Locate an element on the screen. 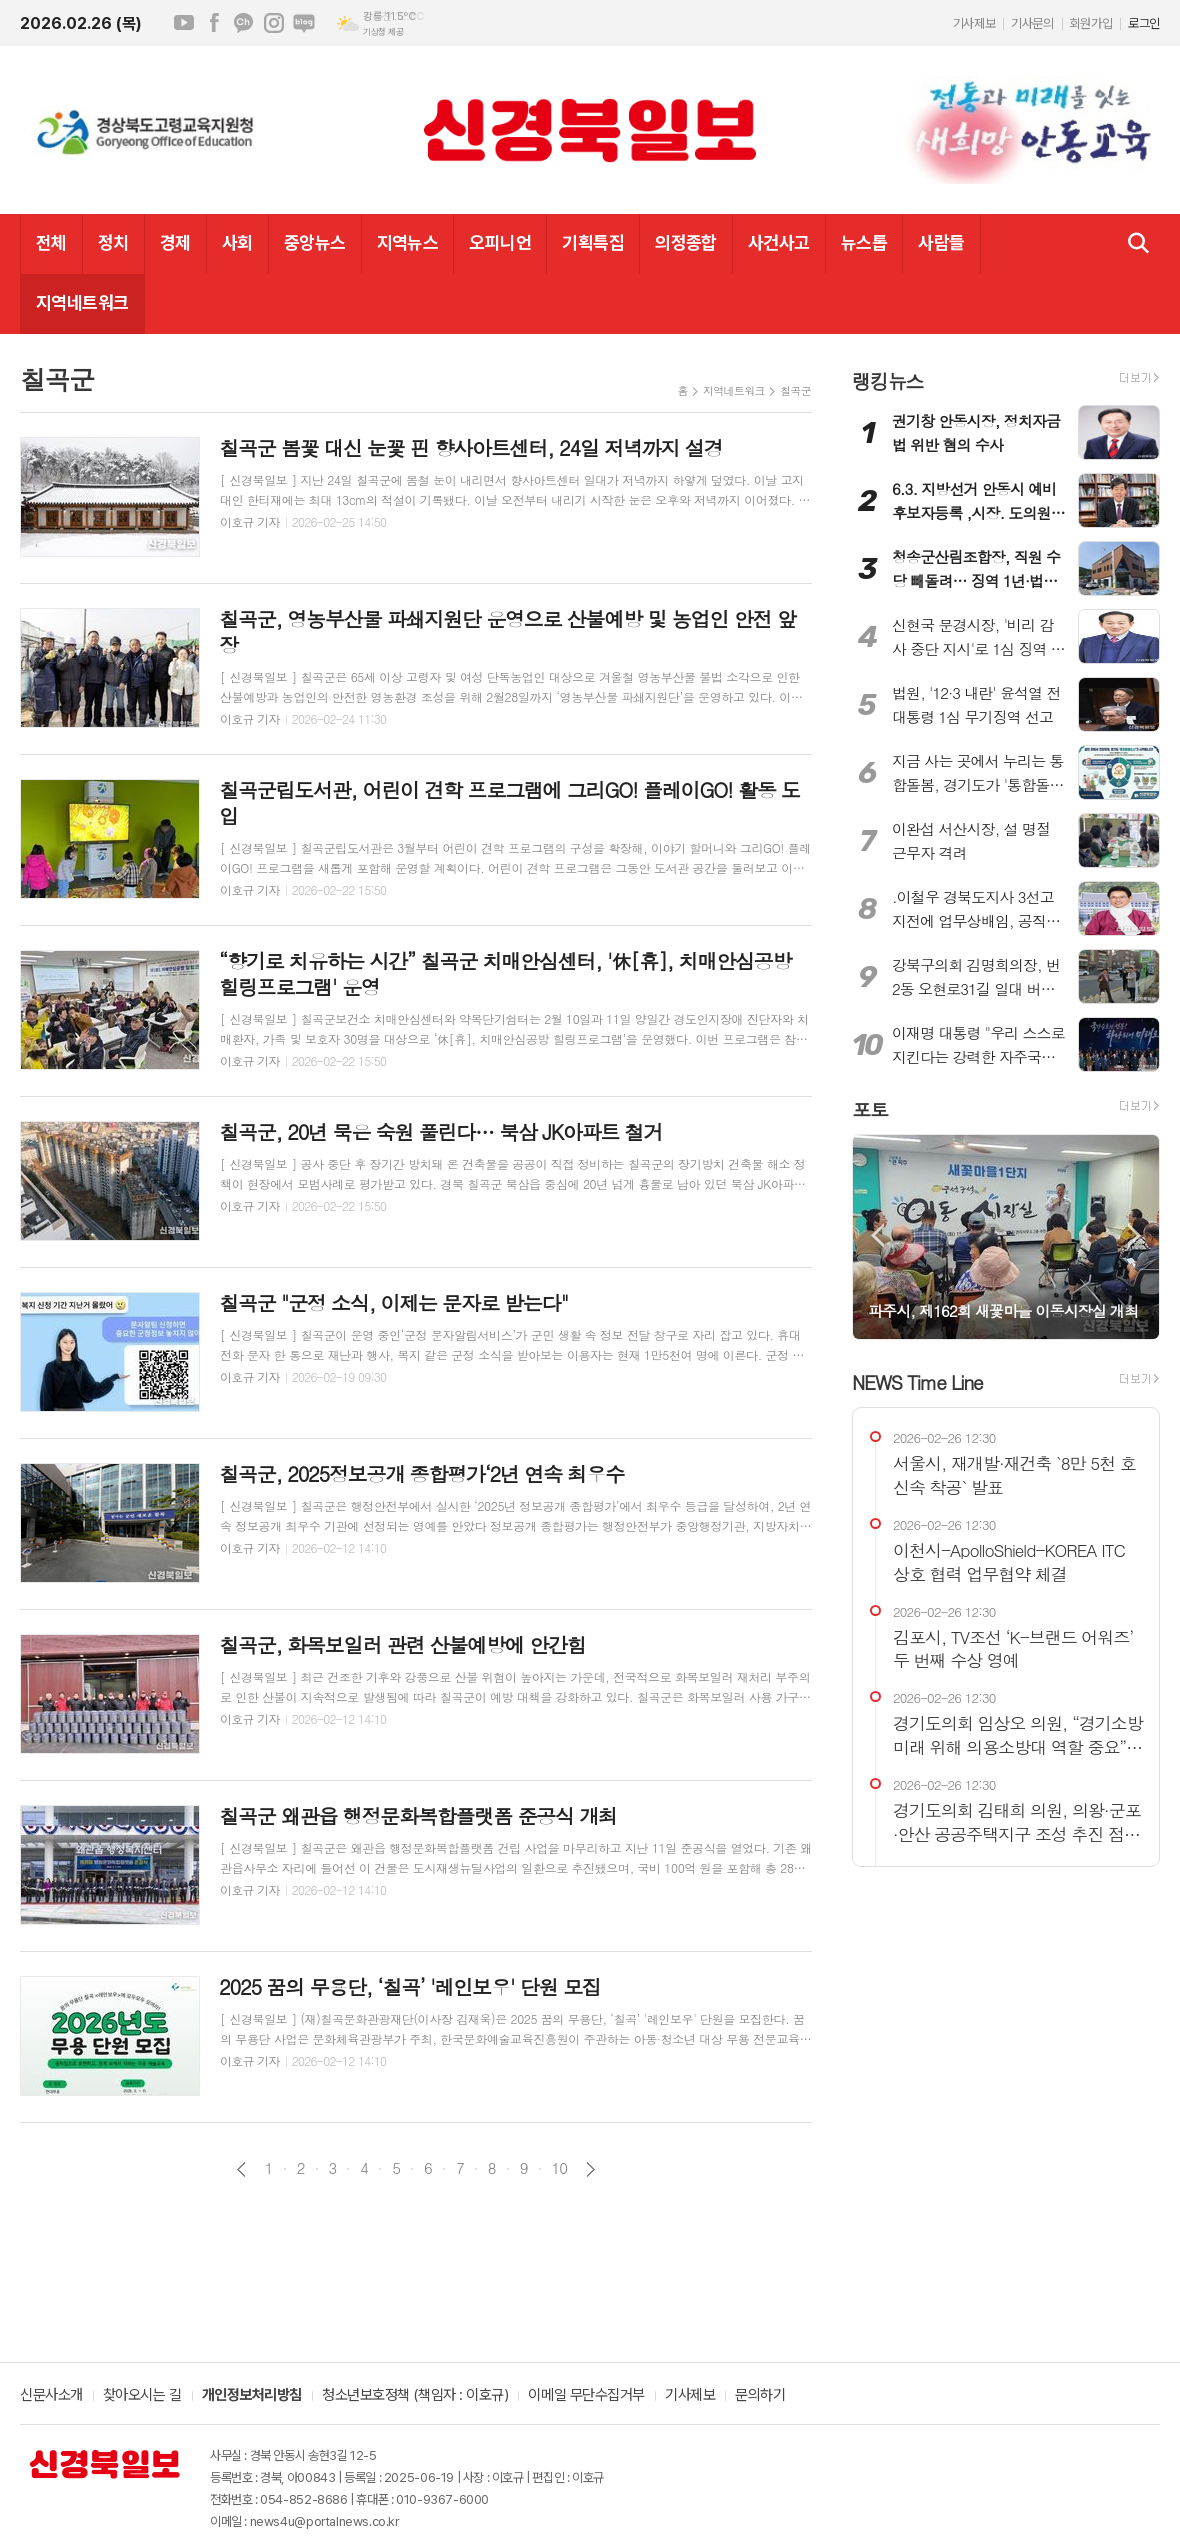 Image resolution: width=1180 pixels, height=2539 pixels. 기사문의 is located at coordinates (1032, 23).